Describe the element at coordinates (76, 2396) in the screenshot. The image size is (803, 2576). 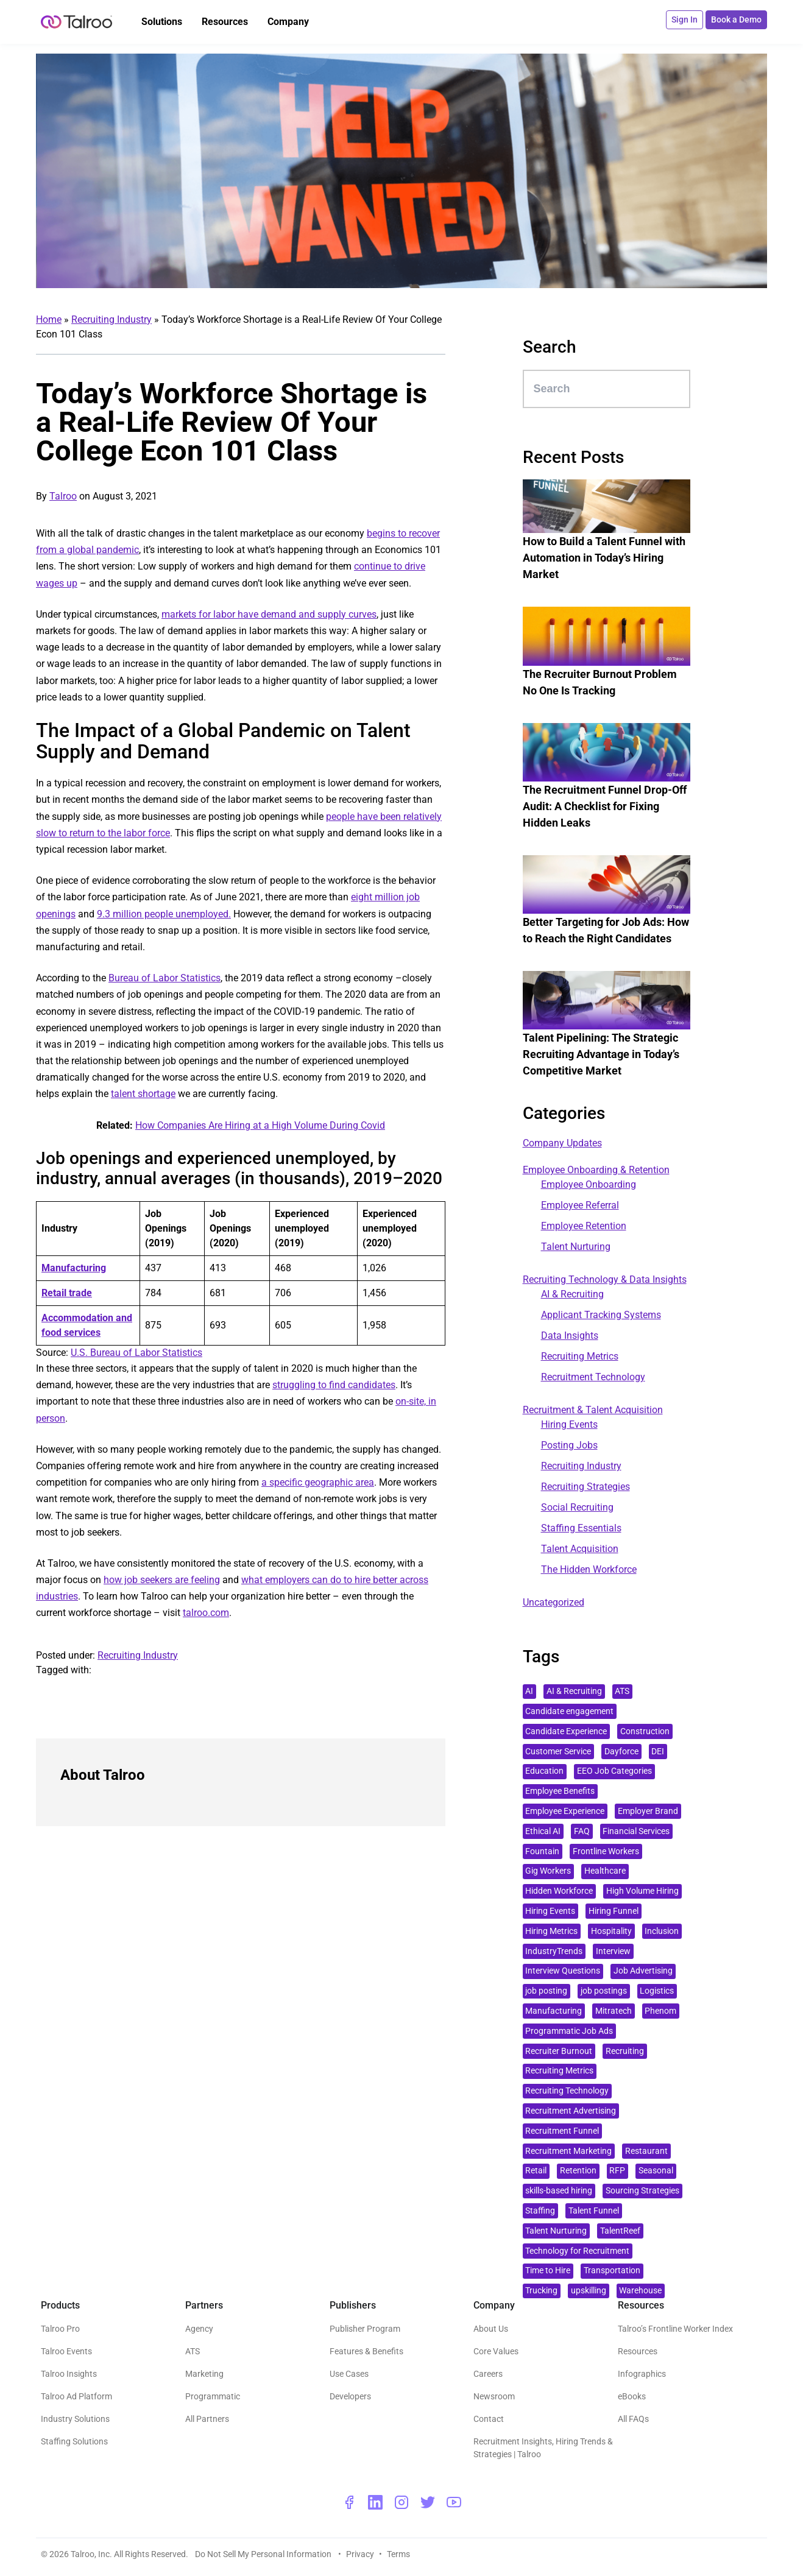
I see `Talroo Ad Platform` at that location.